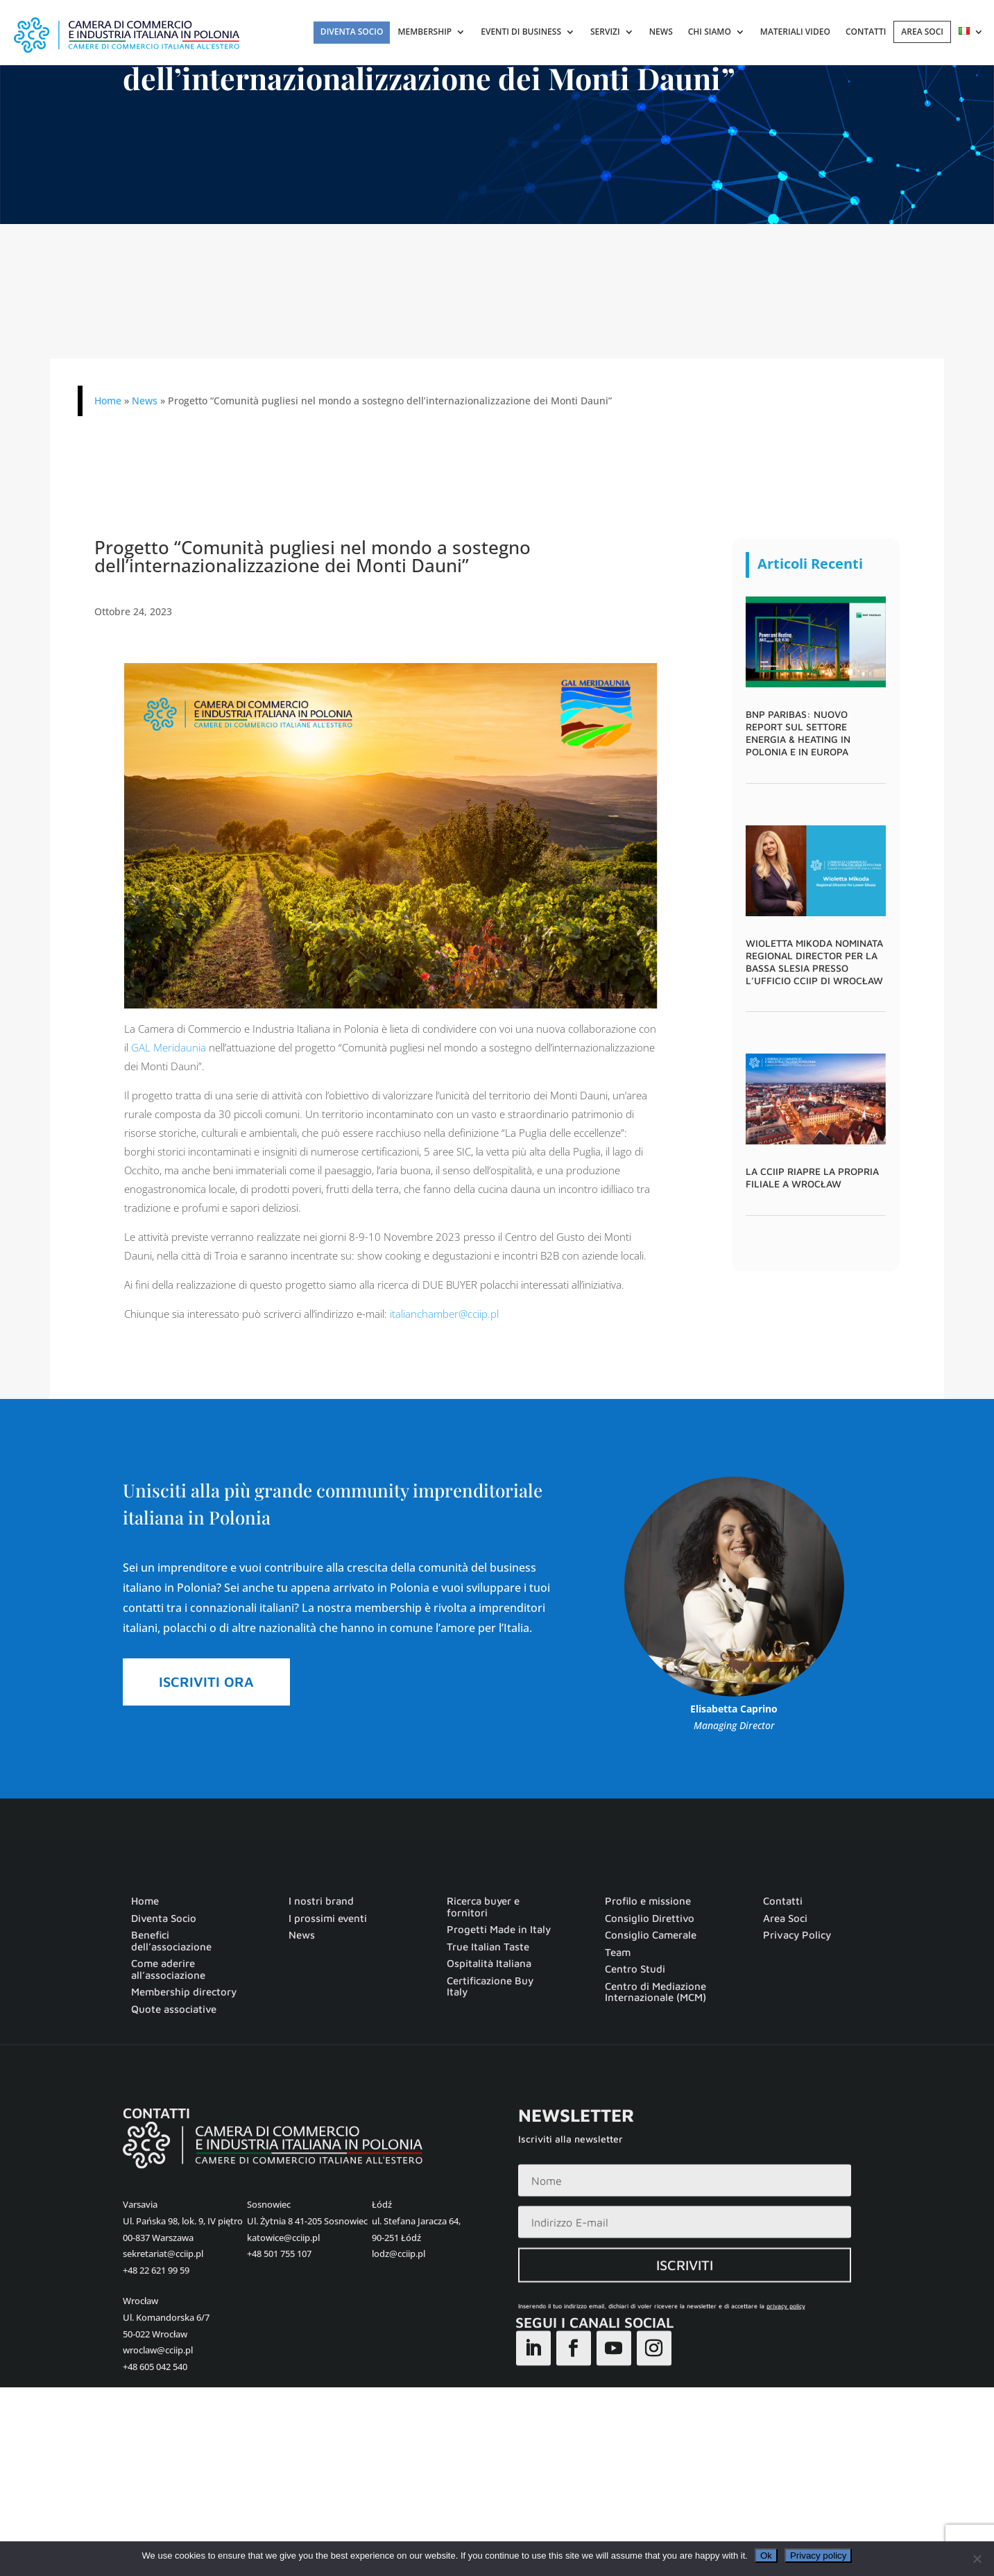 The height and width of the screenshot is (2576, 994). I want to click on Chi Siamo, so click(709, 32).